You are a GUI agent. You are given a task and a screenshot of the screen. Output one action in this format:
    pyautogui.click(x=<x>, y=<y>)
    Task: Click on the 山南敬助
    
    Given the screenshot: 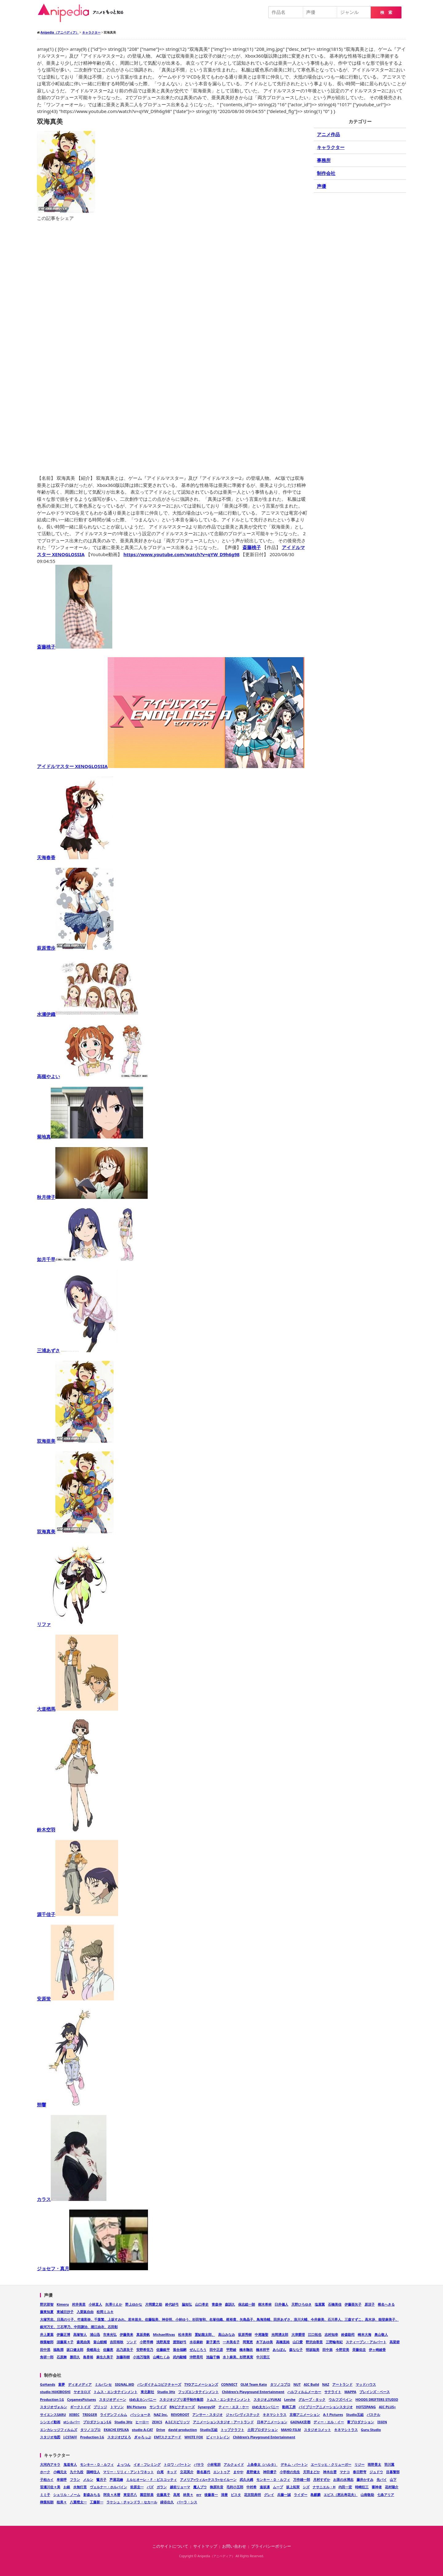 What is the action you would take?
    pyautogui.click(x=367, y=2494)
    